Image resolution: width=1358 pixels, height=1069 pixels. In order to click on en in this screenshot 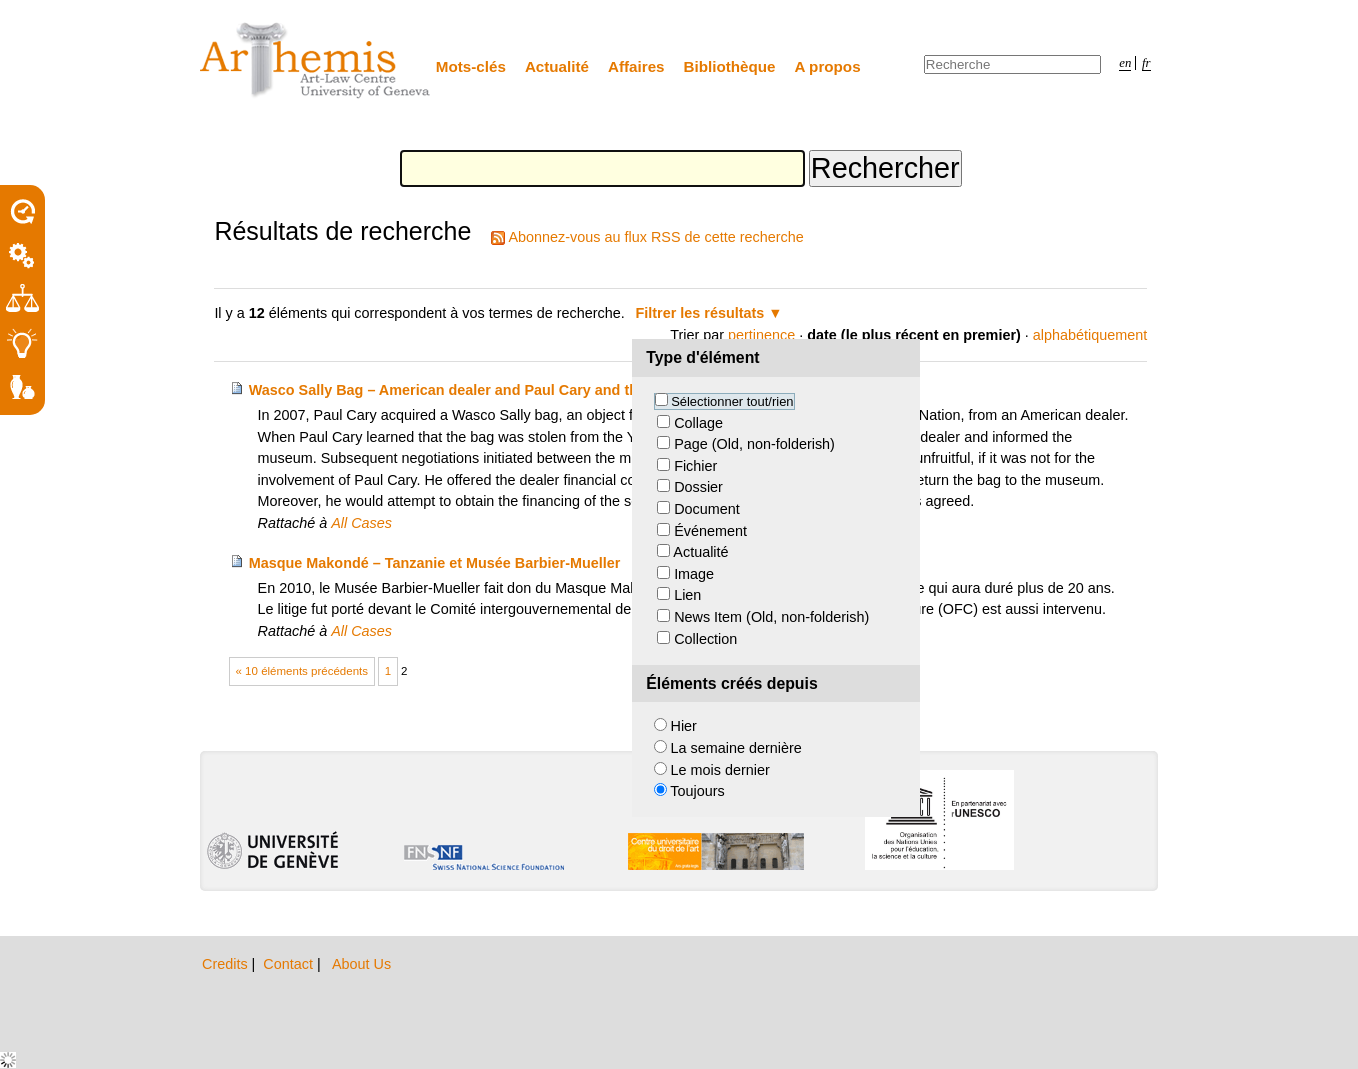, I will do `click(1125, 63)`.